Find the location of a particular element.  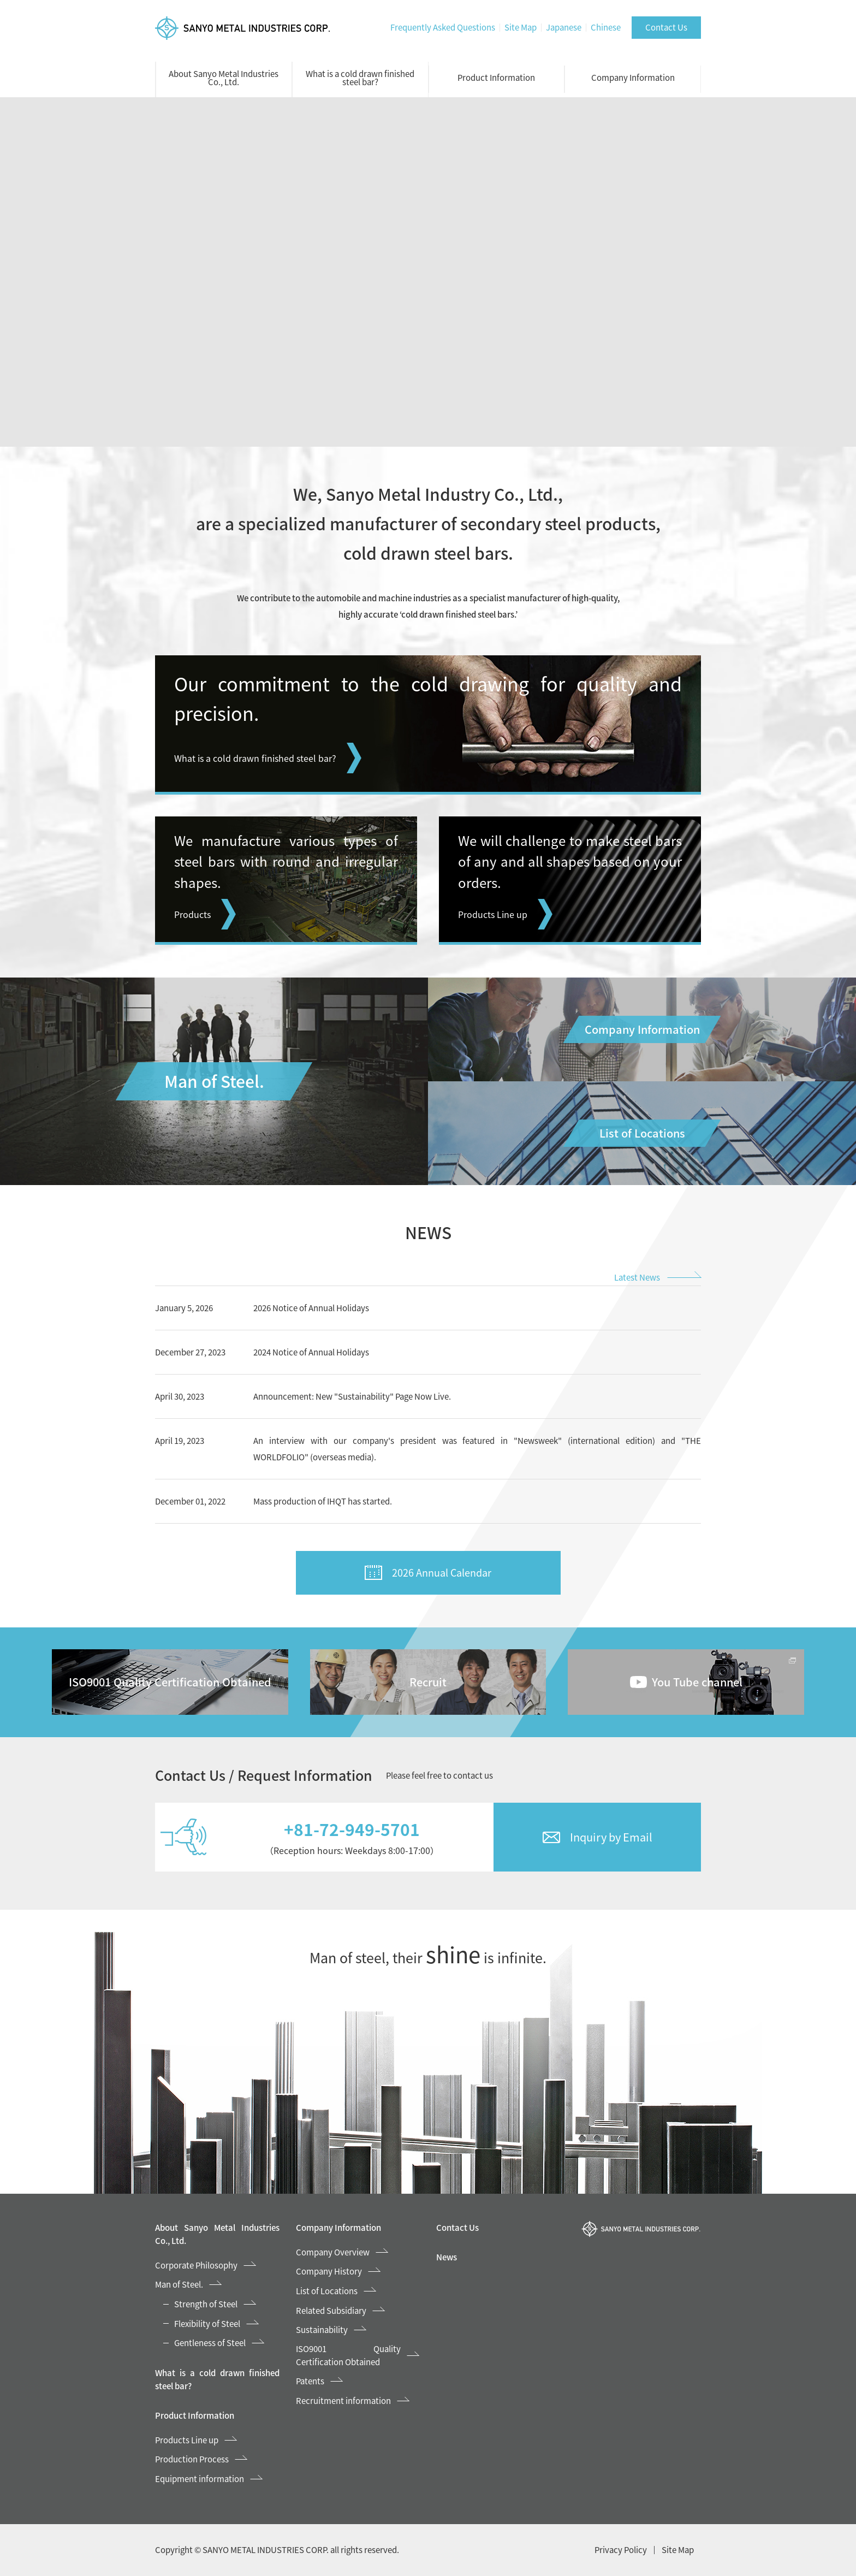

Contact Us is located at coordinates (666, 27).